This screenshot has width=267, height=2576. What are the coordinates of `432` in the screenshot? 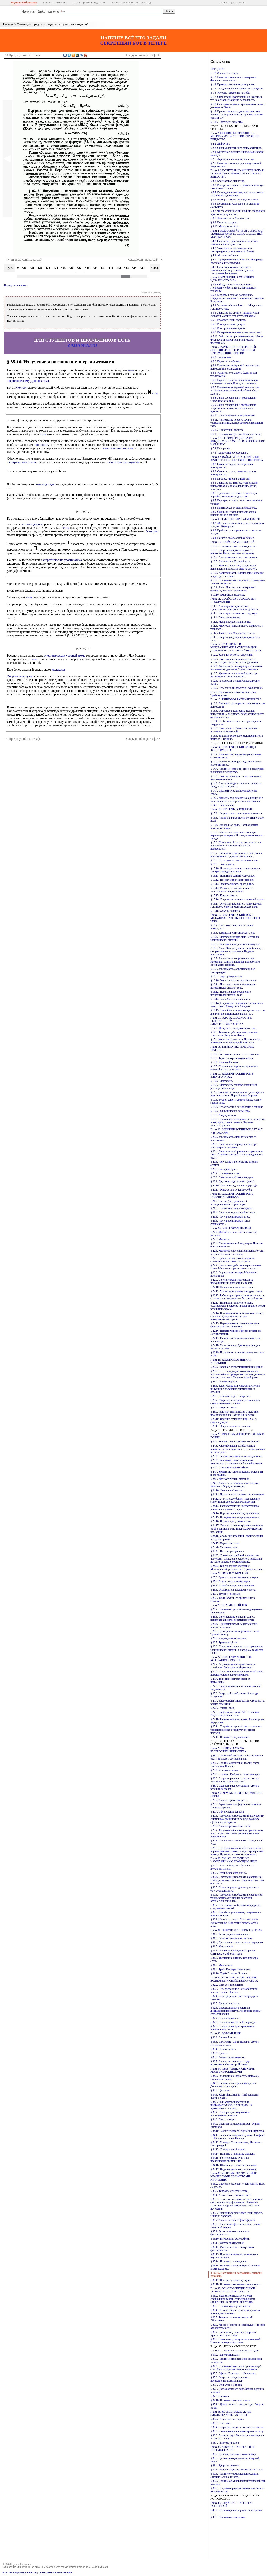 It's located at (118, 267).